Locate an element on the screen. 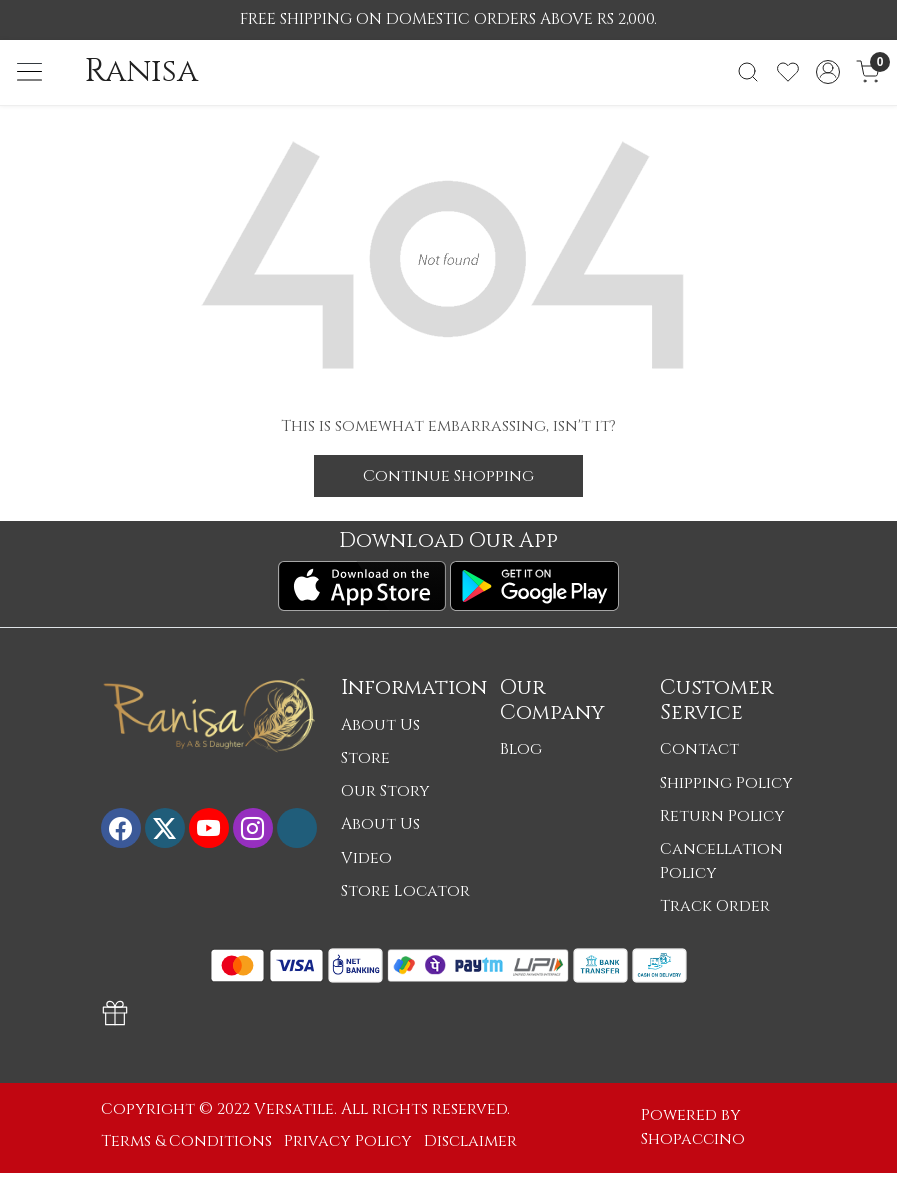 This screenshot has width=897, height=1203. Track Order is located at coordinates (715, 906).